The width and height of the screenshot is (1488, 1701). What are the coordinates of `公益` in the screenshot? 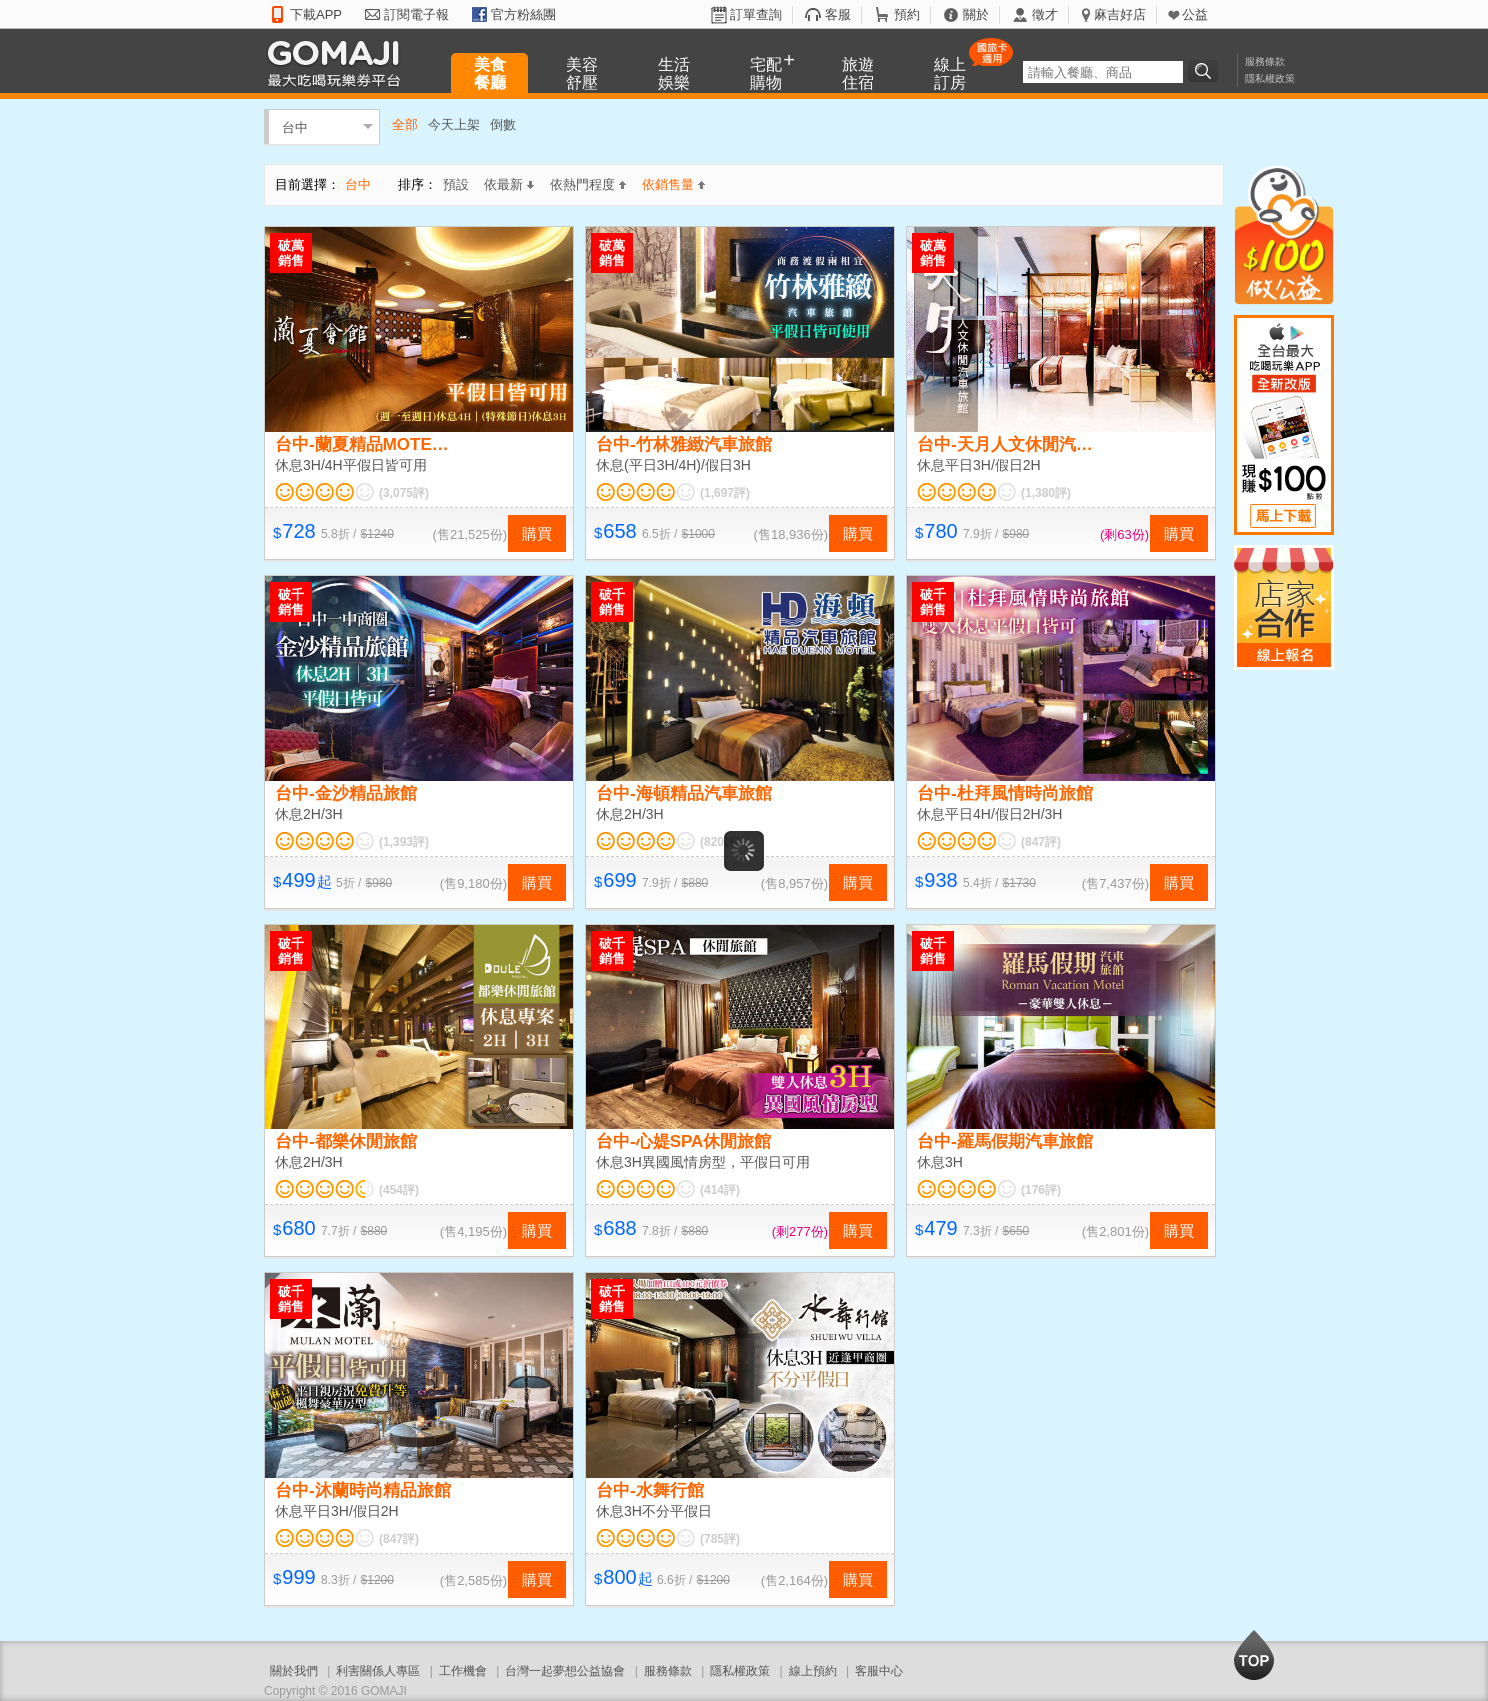 It's located at (1195, 14).